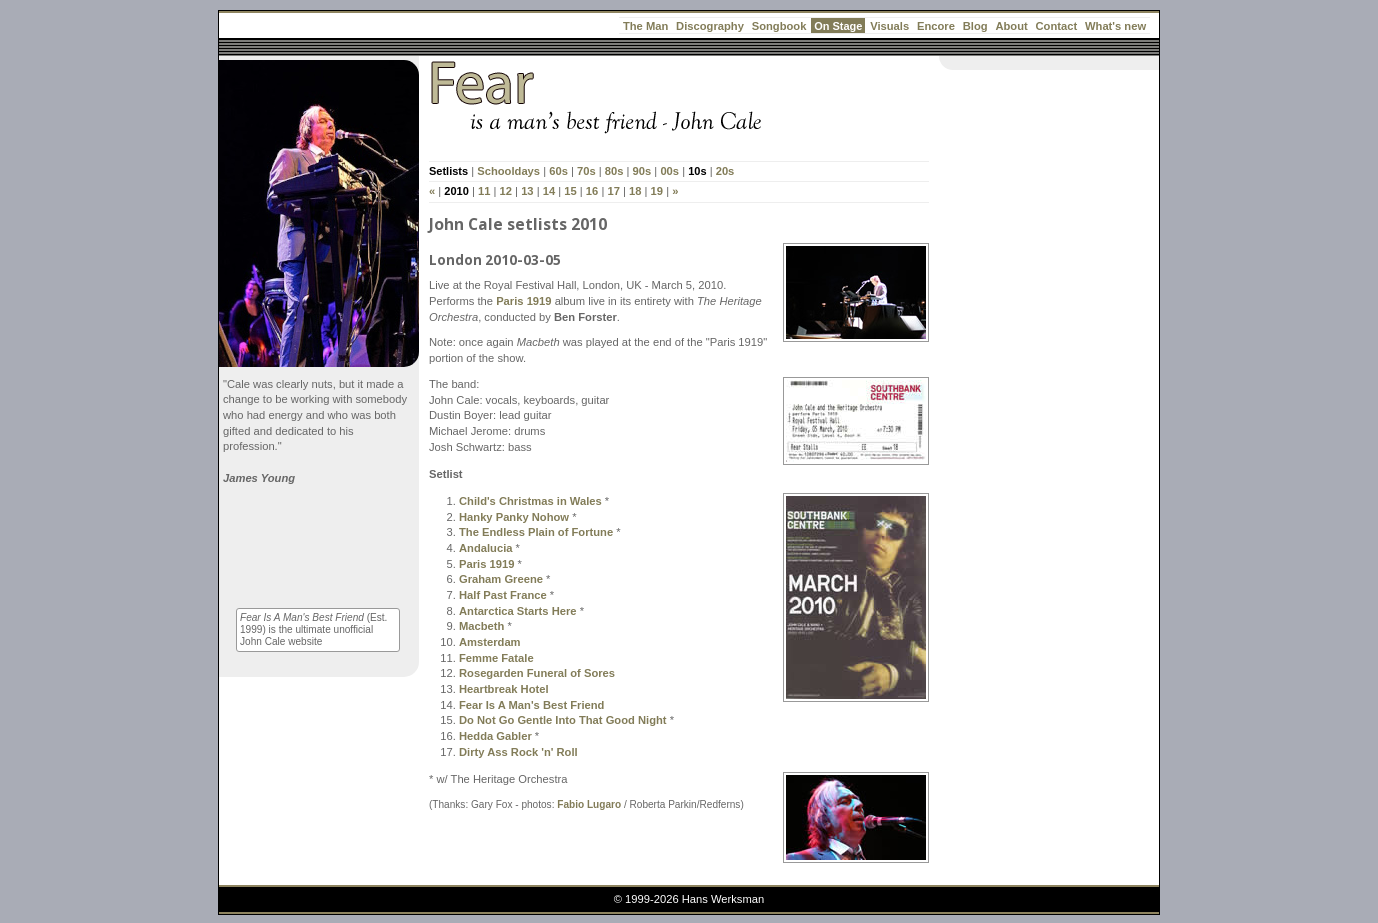 The height and width of the screenshot is (923, 1378). What do you see at coordinates (558, 171) in the screenshot?
I see `60s` at bounding box center [558, 171].